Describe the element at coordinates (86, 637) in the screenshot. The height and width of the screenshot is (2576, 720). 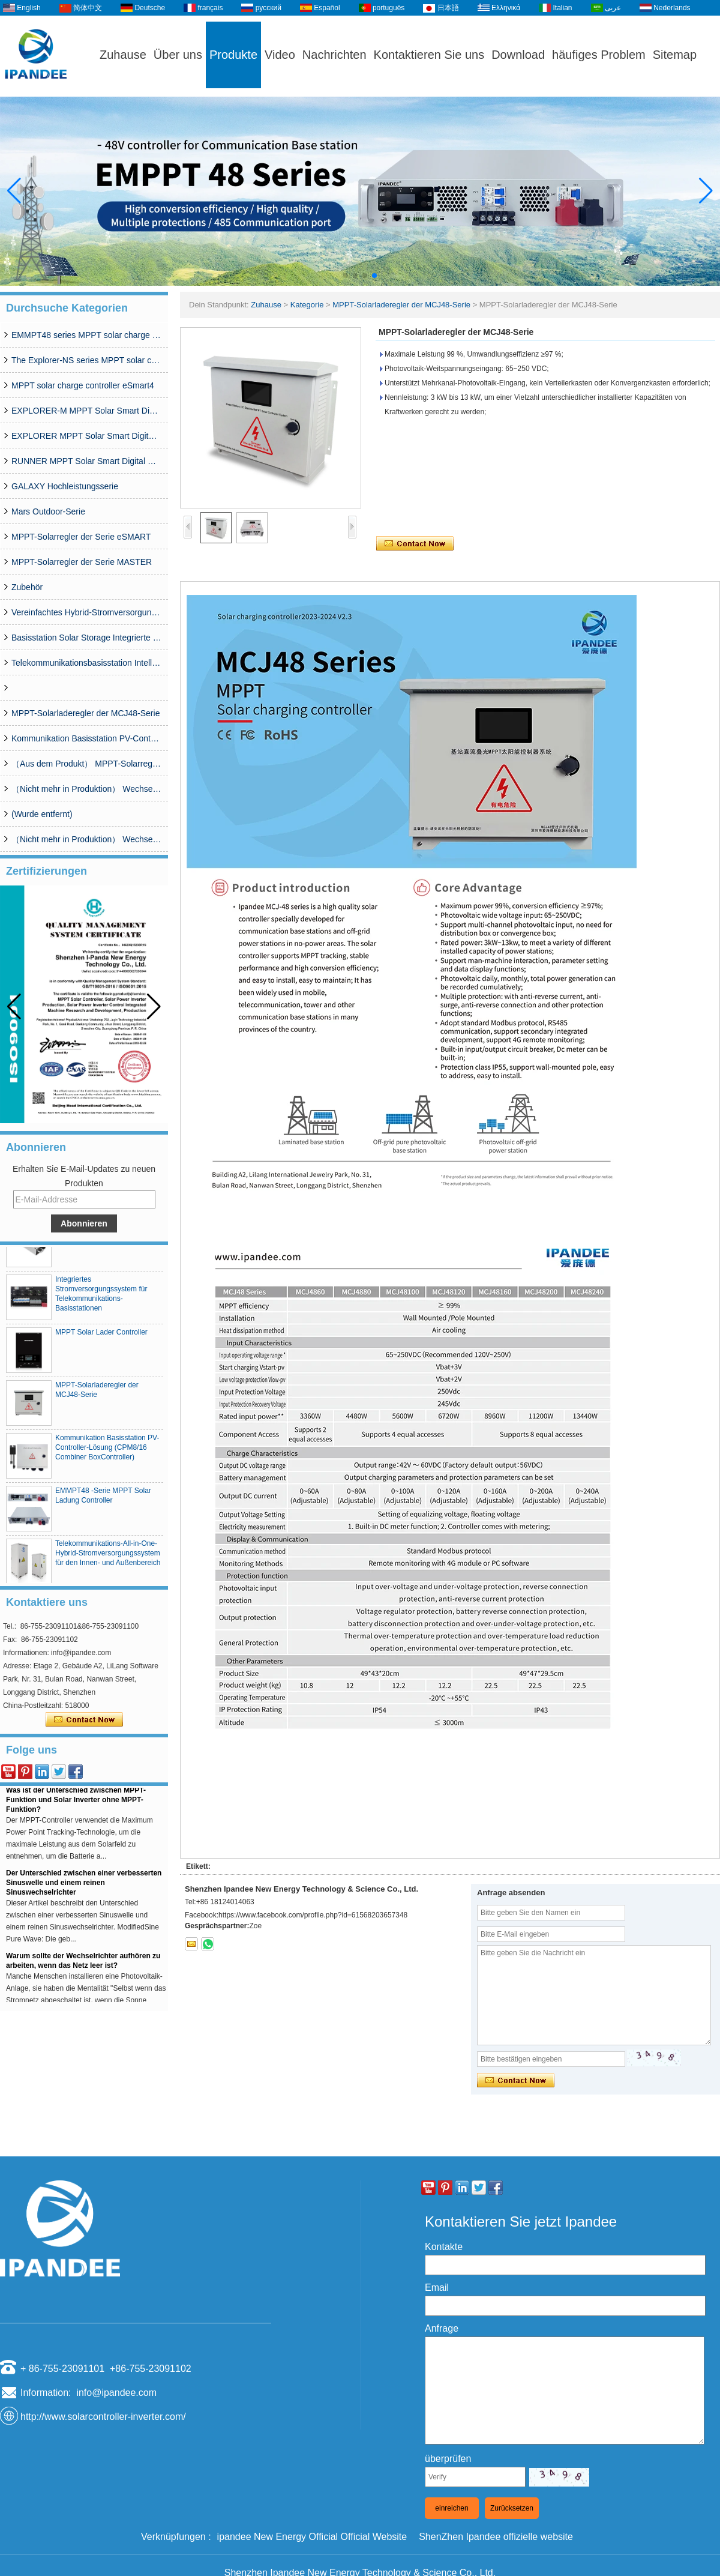
I see `Basisstation Solar Storage Integrierte Systemlösung` at that location.